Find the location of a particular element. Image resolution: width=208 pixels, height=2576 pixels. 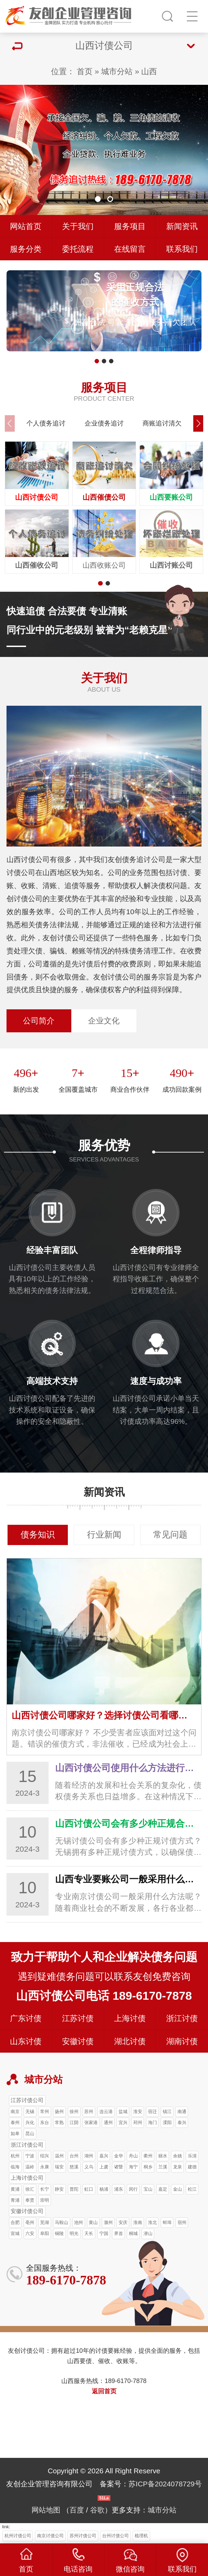

瑞安 is located at coordinates (59, 2166).